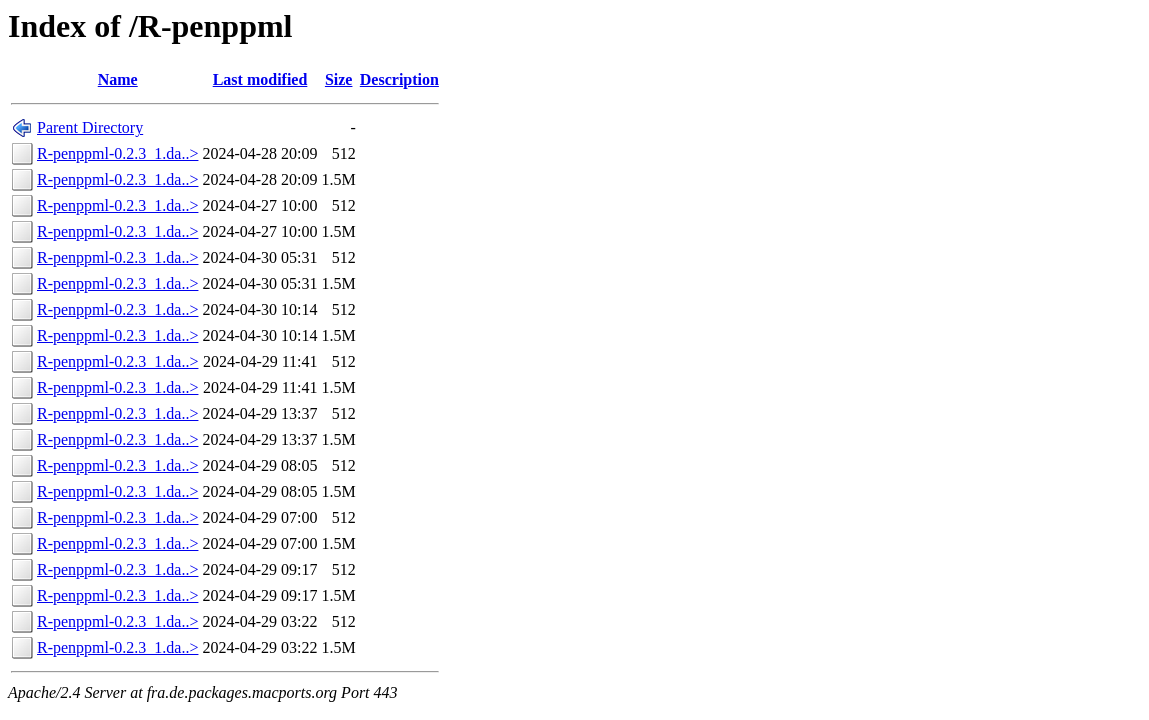  I want to click on Size, so click(339, 79).